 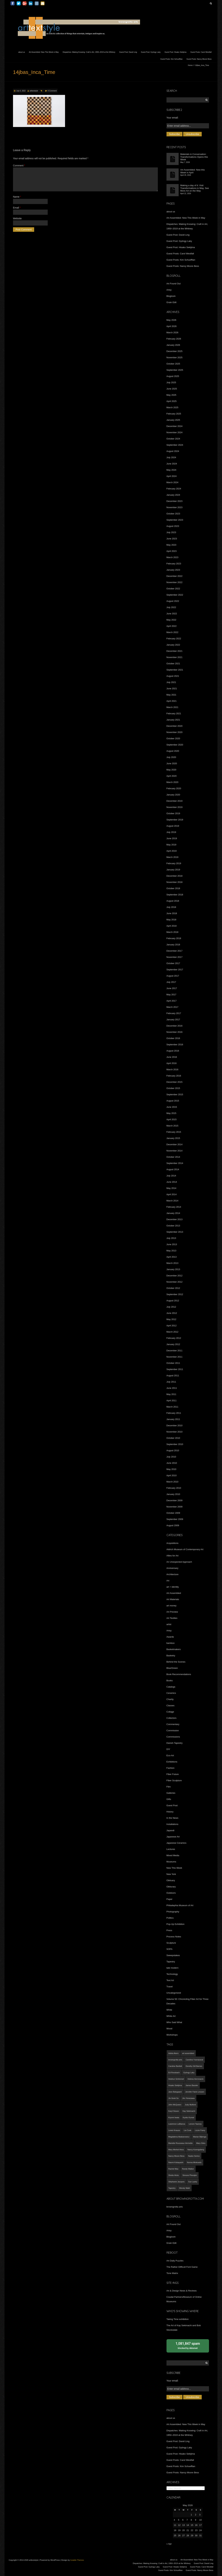 What do you see at coordinates (187, 2130) in the screenshot?
I see `Lia Cook [Lia Cook (48 items)]` at bounding box center [187, 2130].